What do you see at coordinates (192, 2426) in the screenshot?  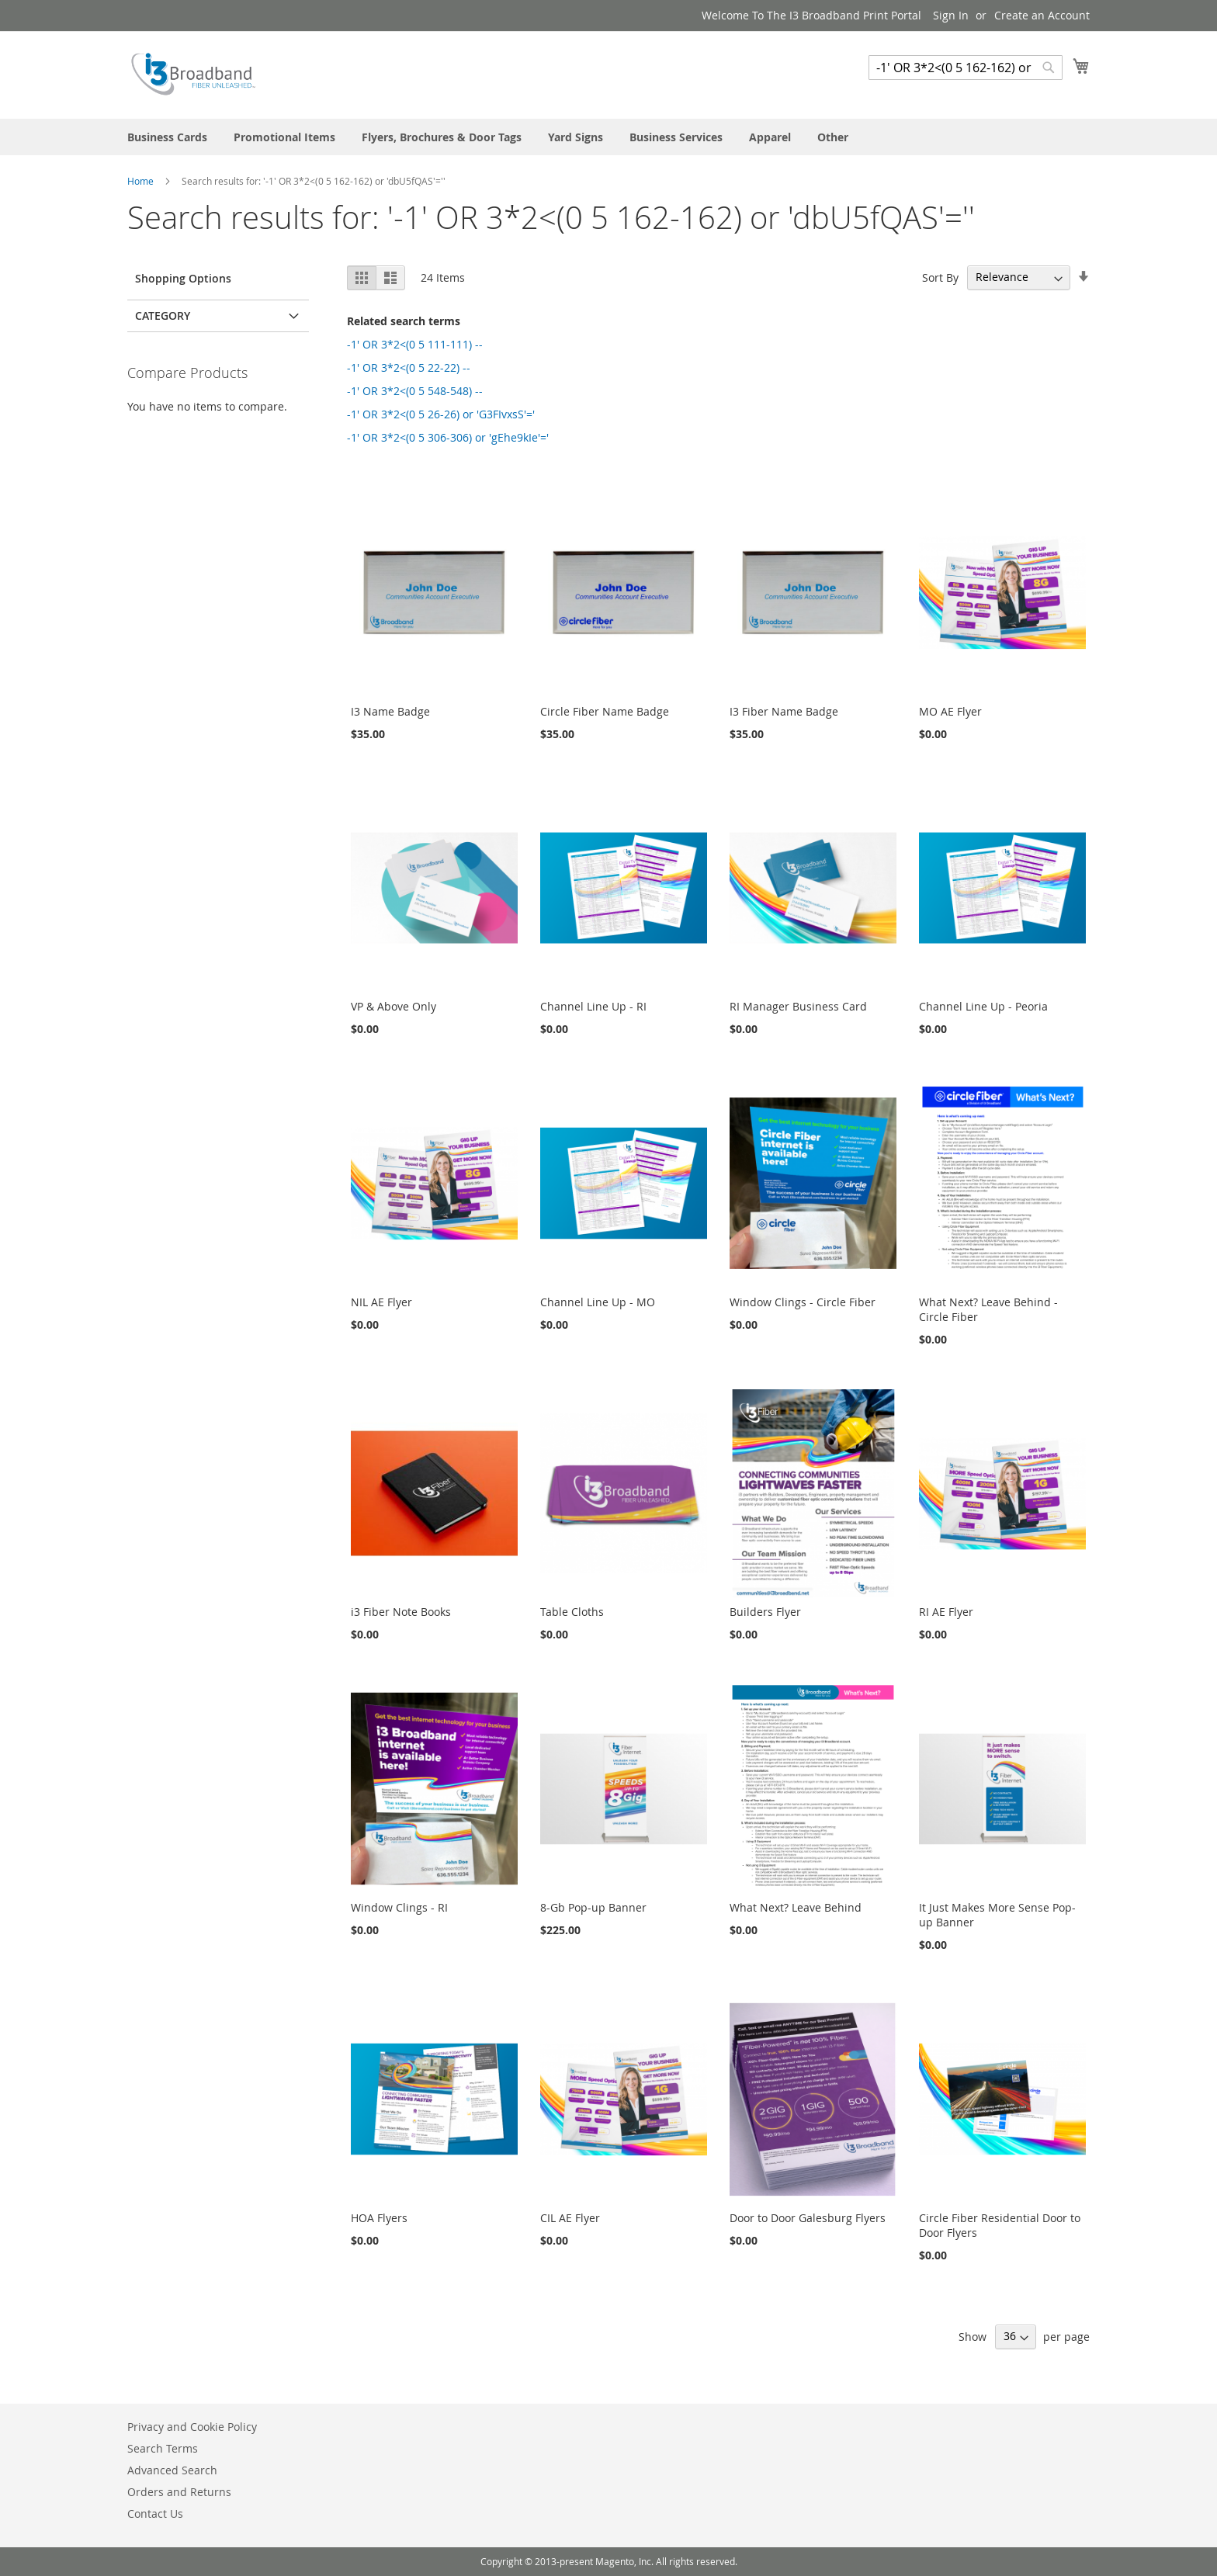 I see `Privacy and Cookie Policy` at bounding box center [192, 2426].